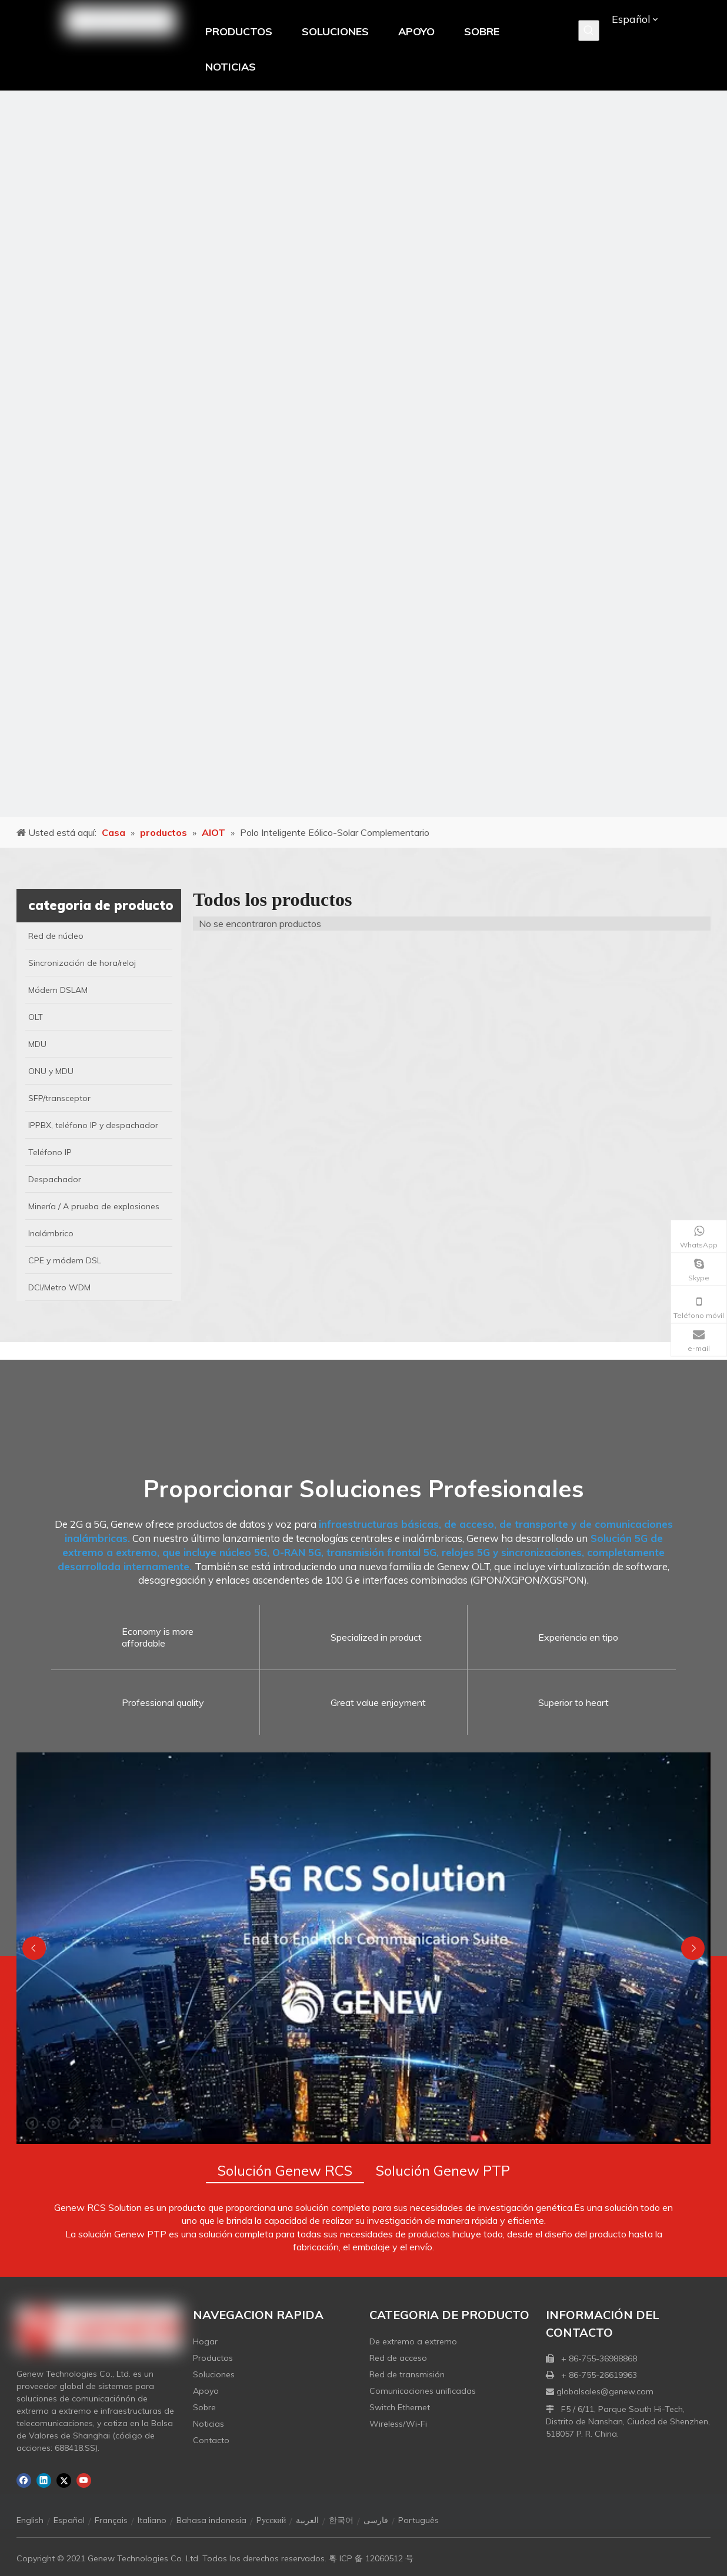 Image resolution: width=727 pixels, height=2576 pixels. I want to click on 粤 ICP 备 12060512 号, so click(371, 2558).